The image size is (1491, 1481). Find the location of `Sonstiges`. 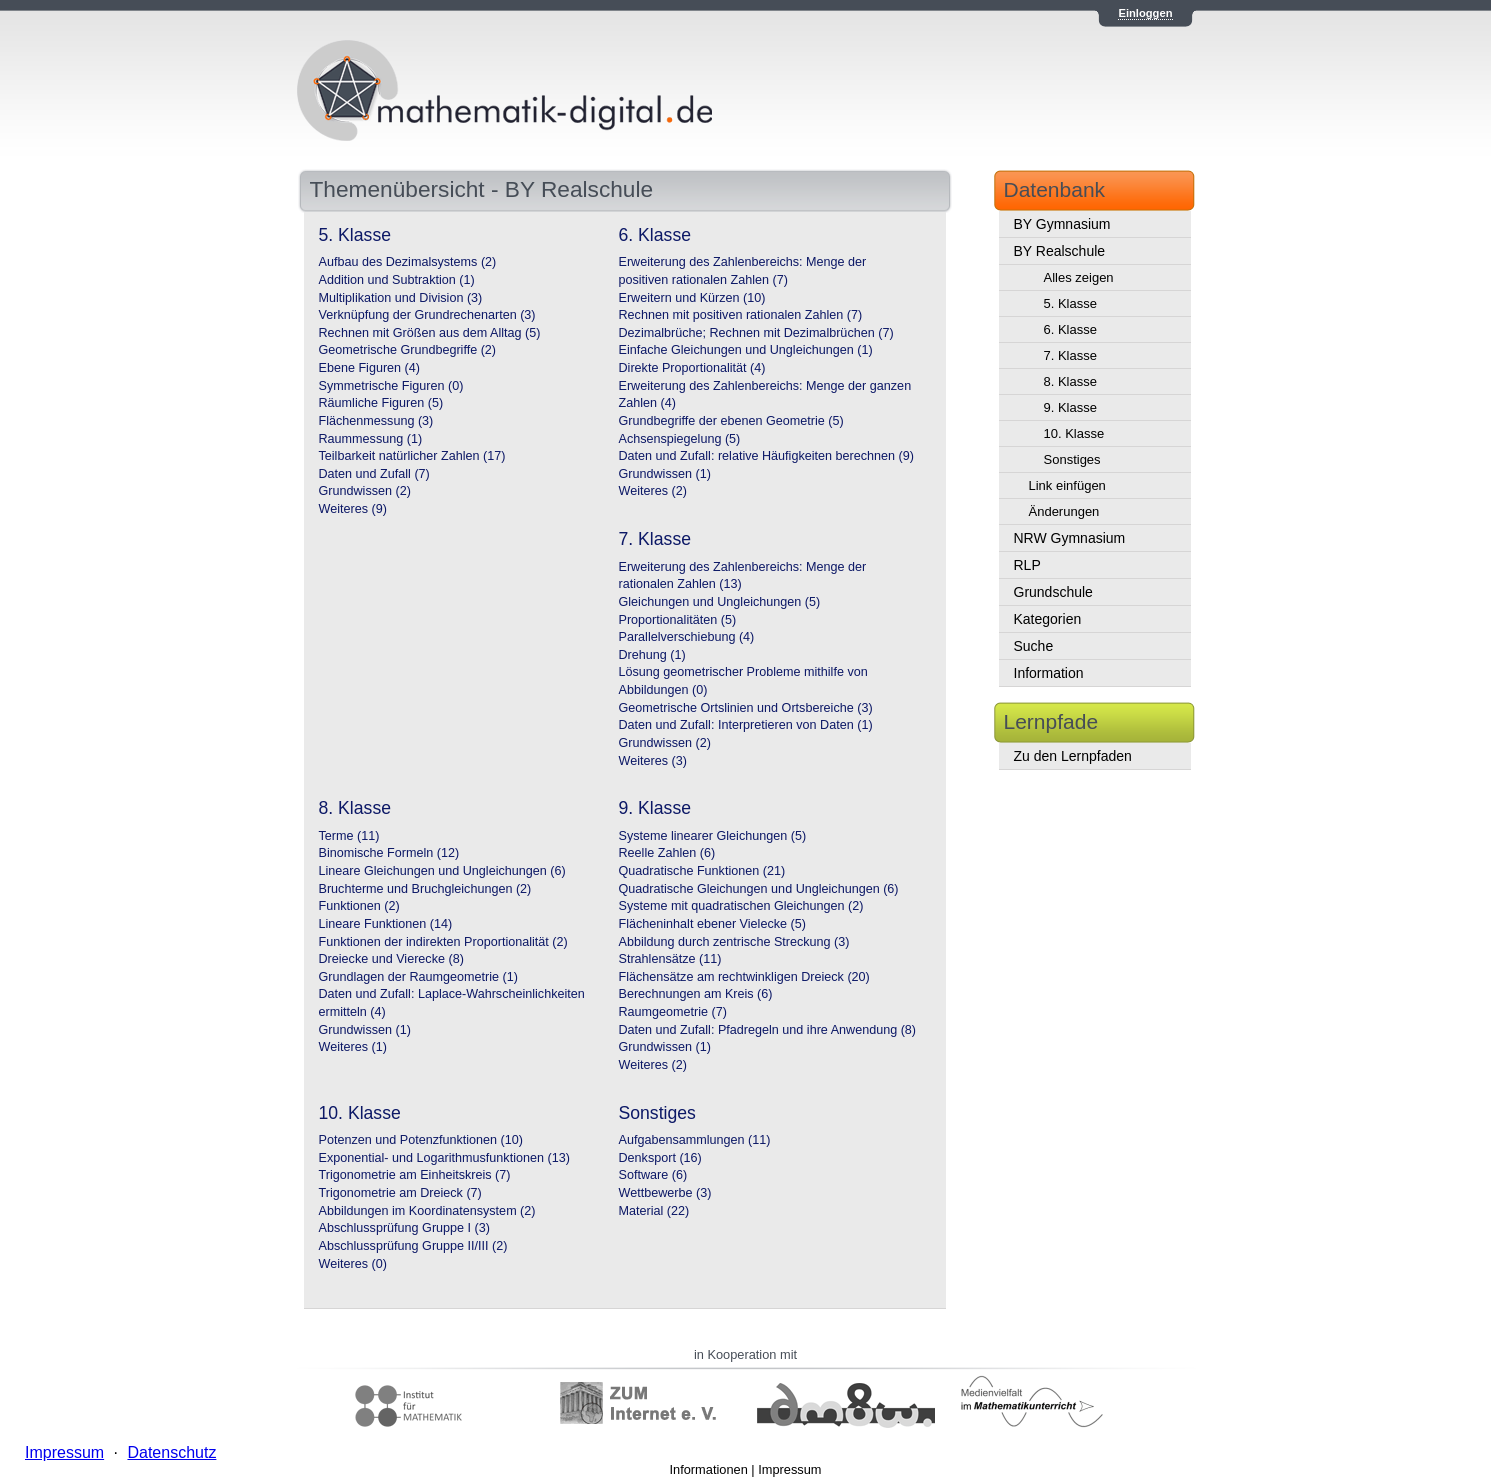

Sonstiges is located at coordinates (1072, 459).